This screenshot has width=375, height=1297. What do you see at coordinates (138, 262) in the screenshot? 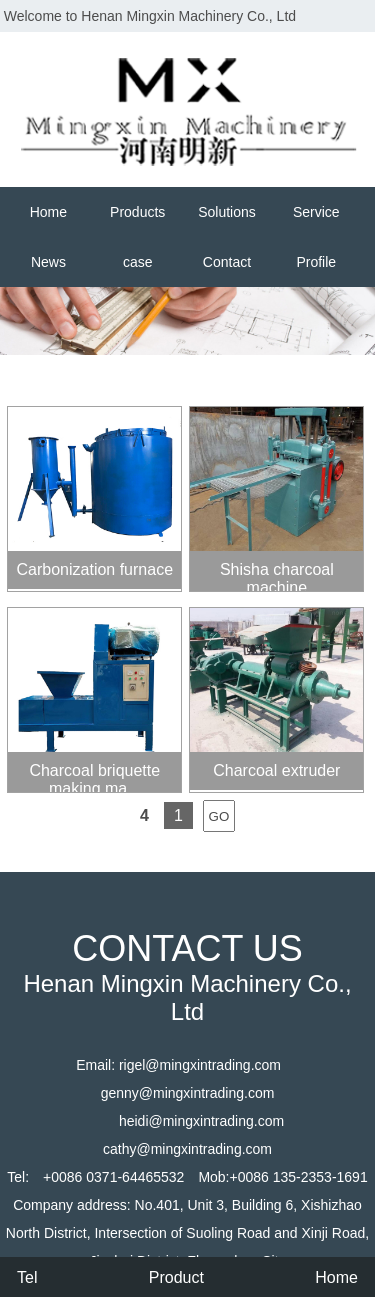
I see `case` at bounding box center [138, 262].